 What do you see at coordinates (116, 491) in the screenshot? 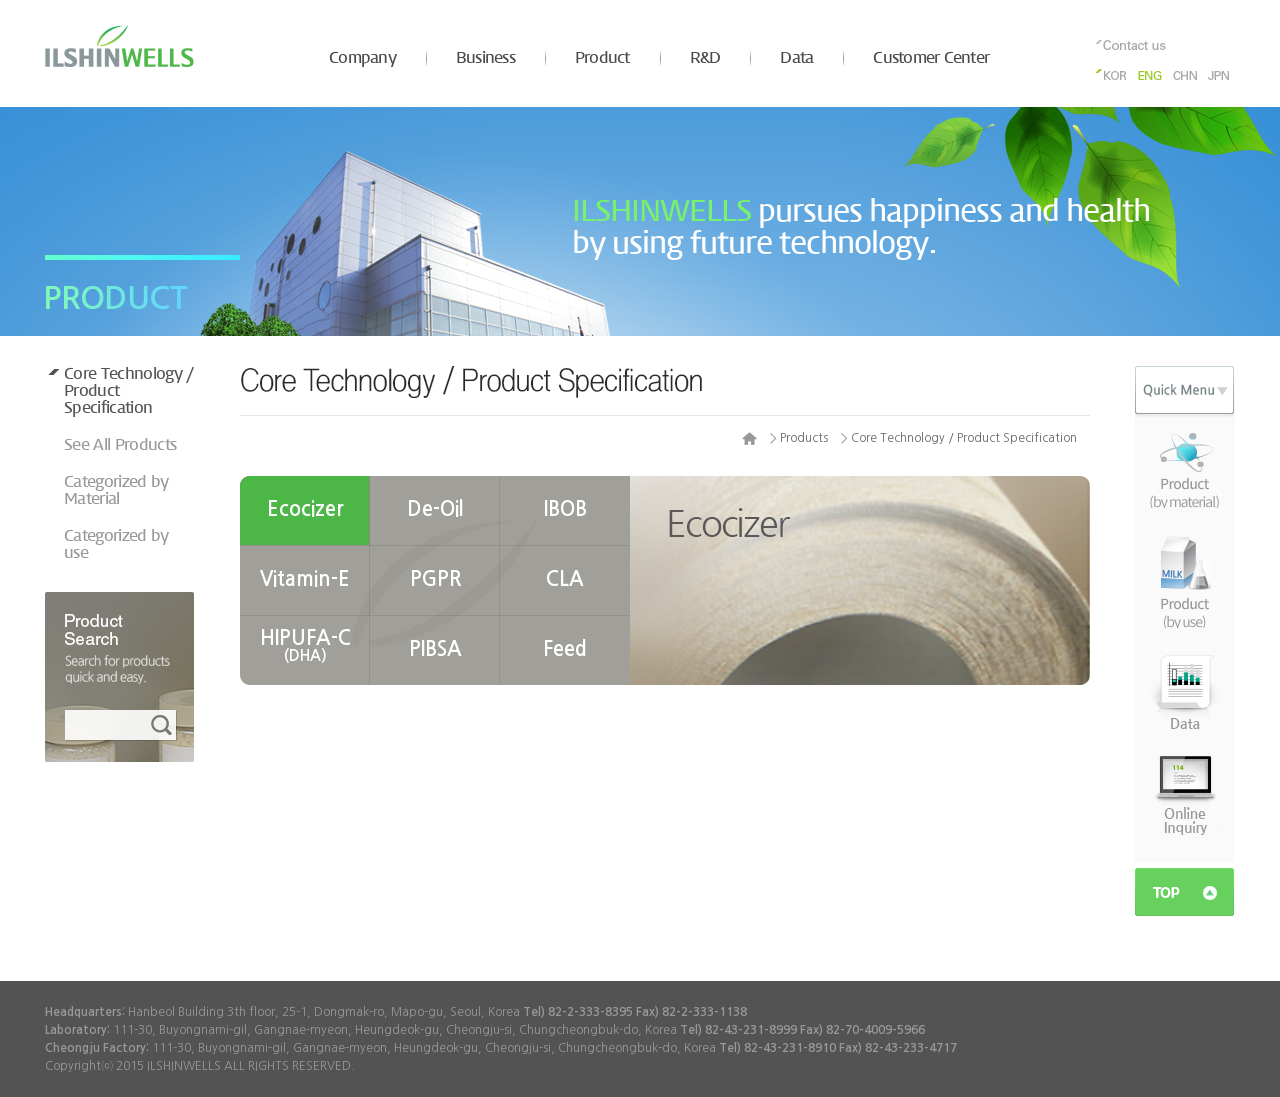
I see `Categorized by Material` at bounding box center [116, 491].